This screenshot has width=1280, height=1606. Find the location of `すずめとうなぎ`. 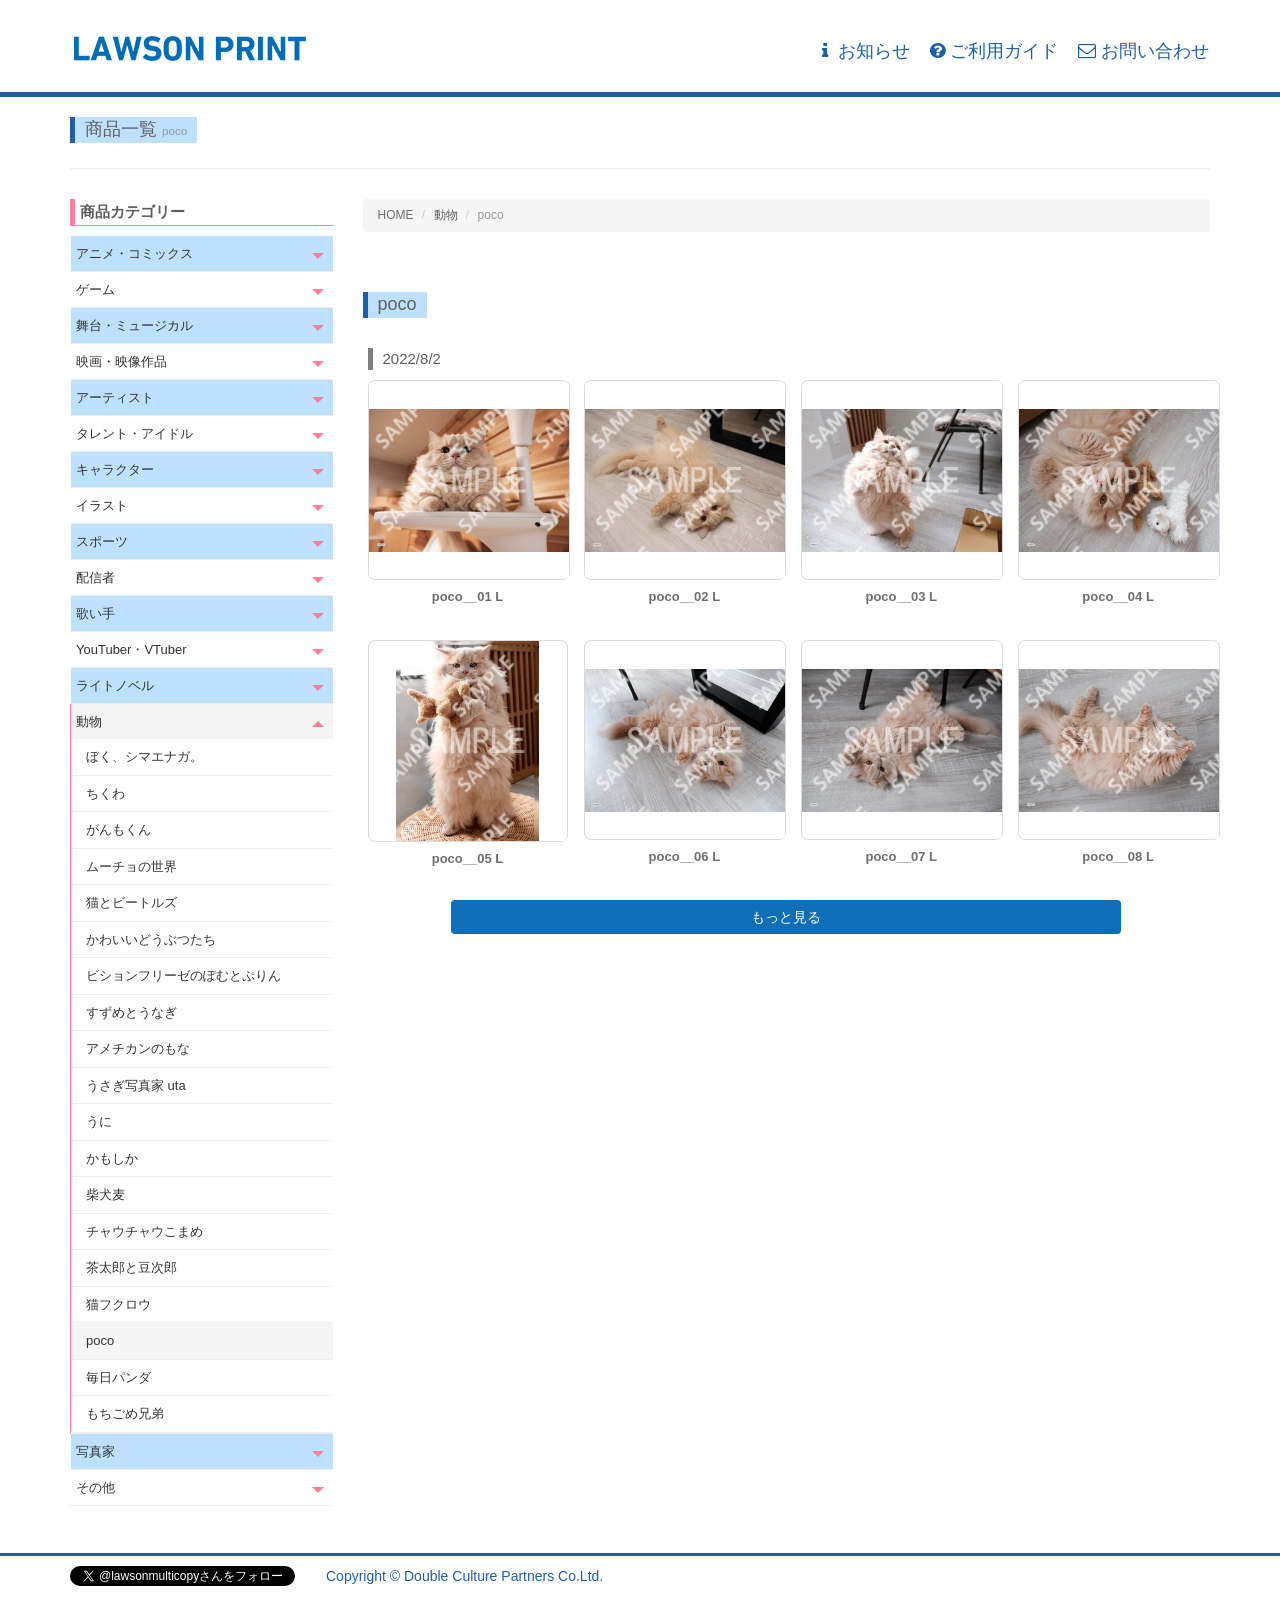

すずめとうなぎ is located at coordinates (131, 1012).